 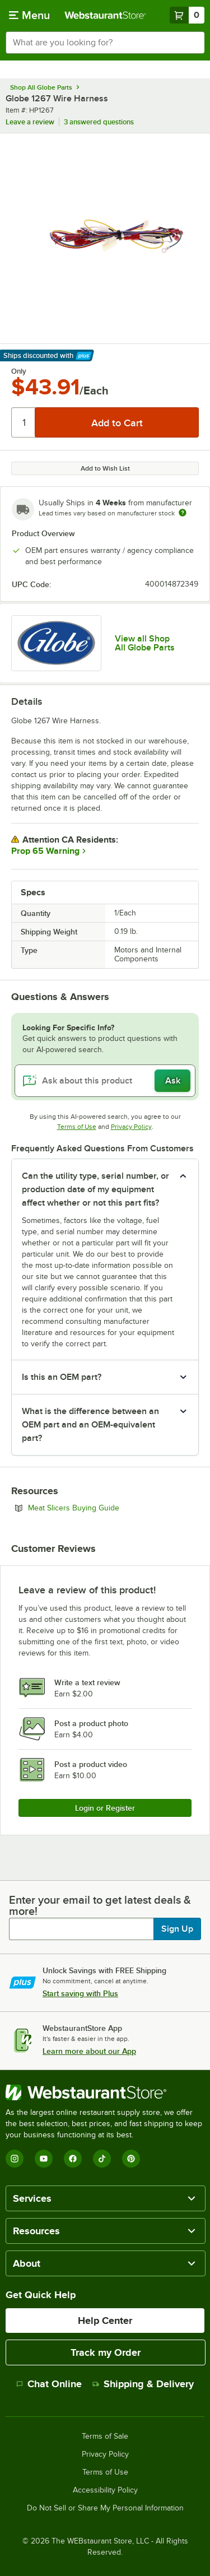 What do you see at coordinates (45, 851) in the screenshot?
I see `Prop 65 Warning` at bounding box center [45, 851].